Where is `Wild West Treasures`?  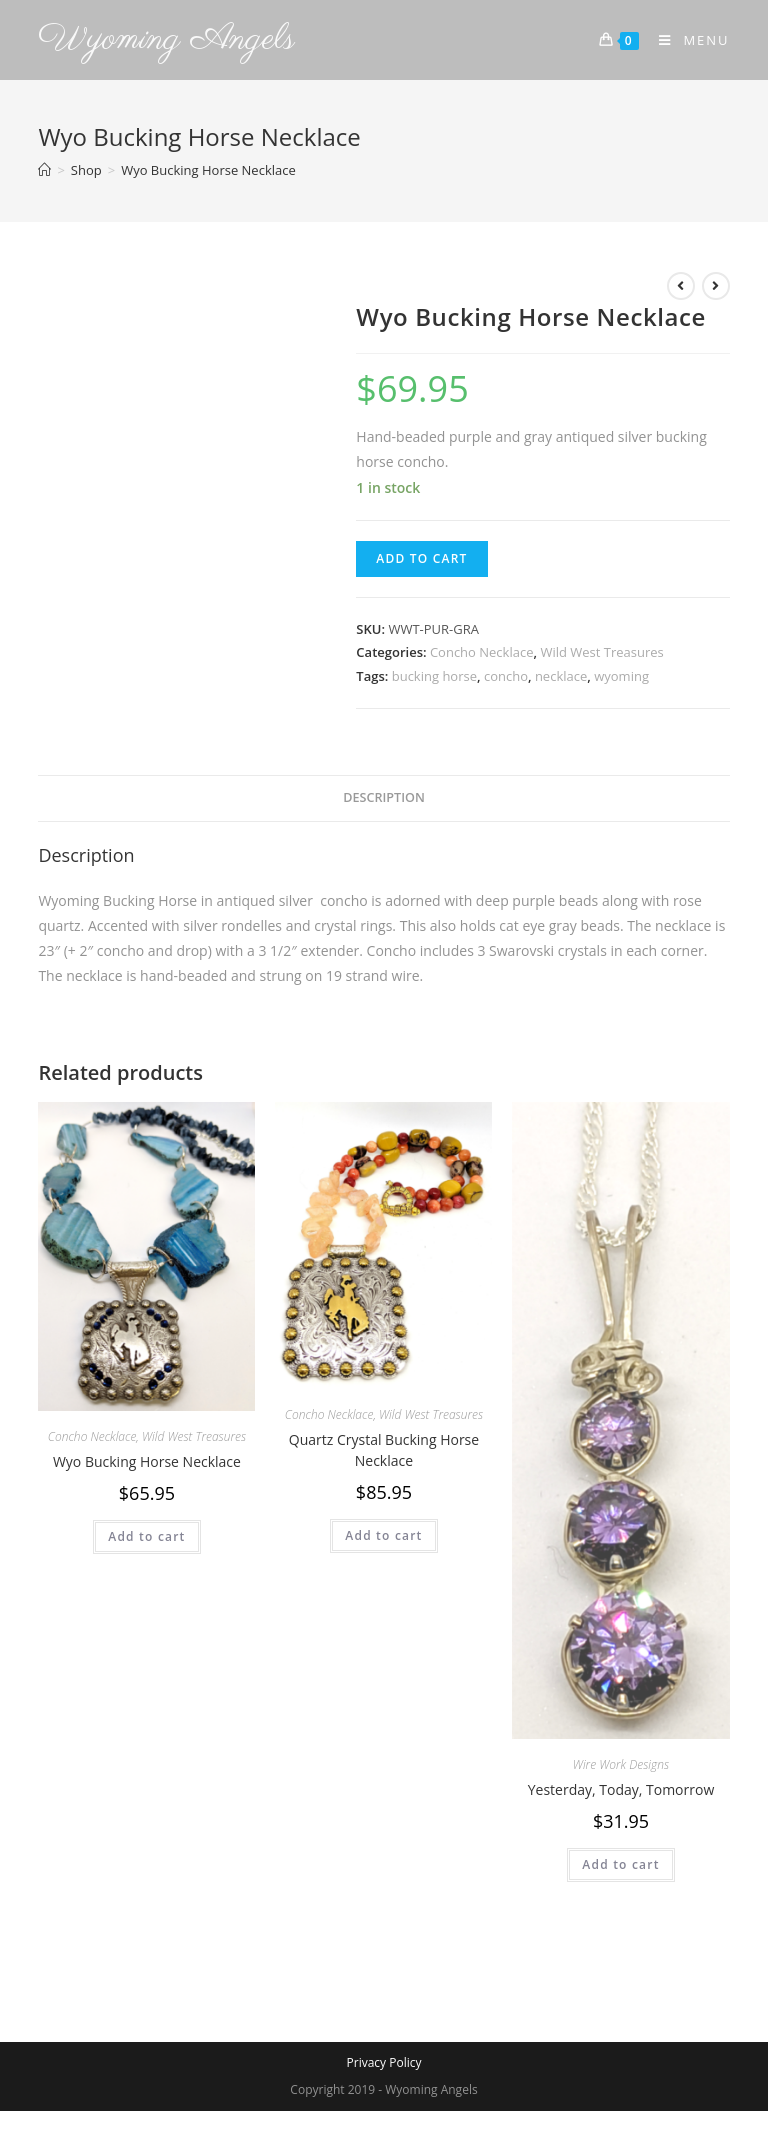
Wild West Treasures is located at coordinates (601, 652).